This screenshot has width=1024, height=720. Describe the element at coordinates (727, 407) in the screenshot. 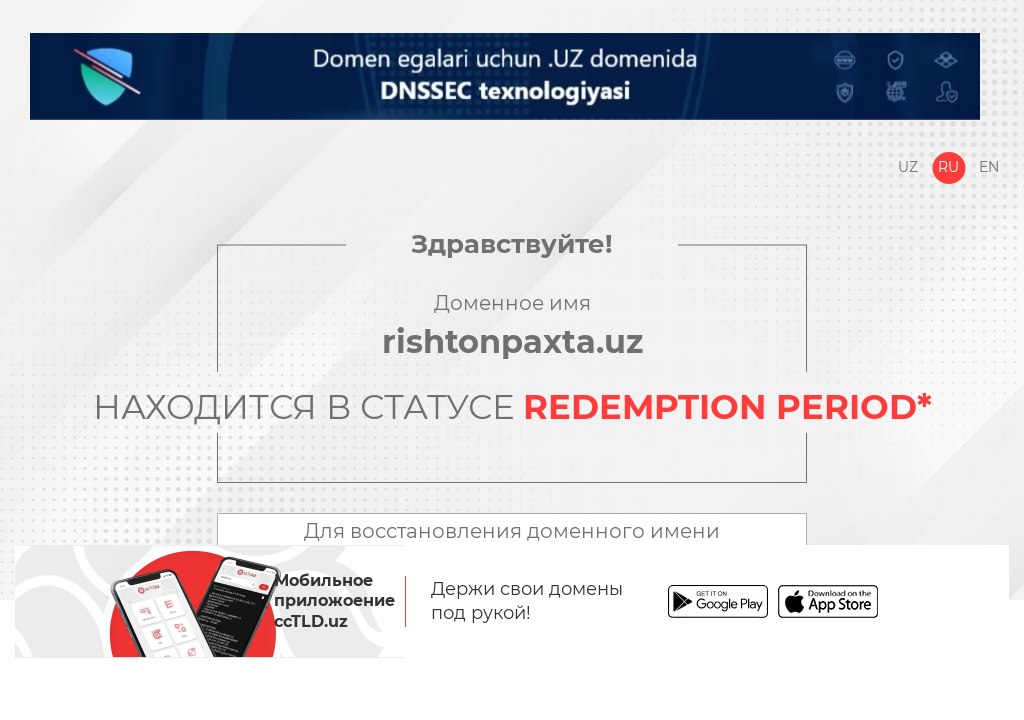

I see `REDEMPTION PERIOD*` at that location.